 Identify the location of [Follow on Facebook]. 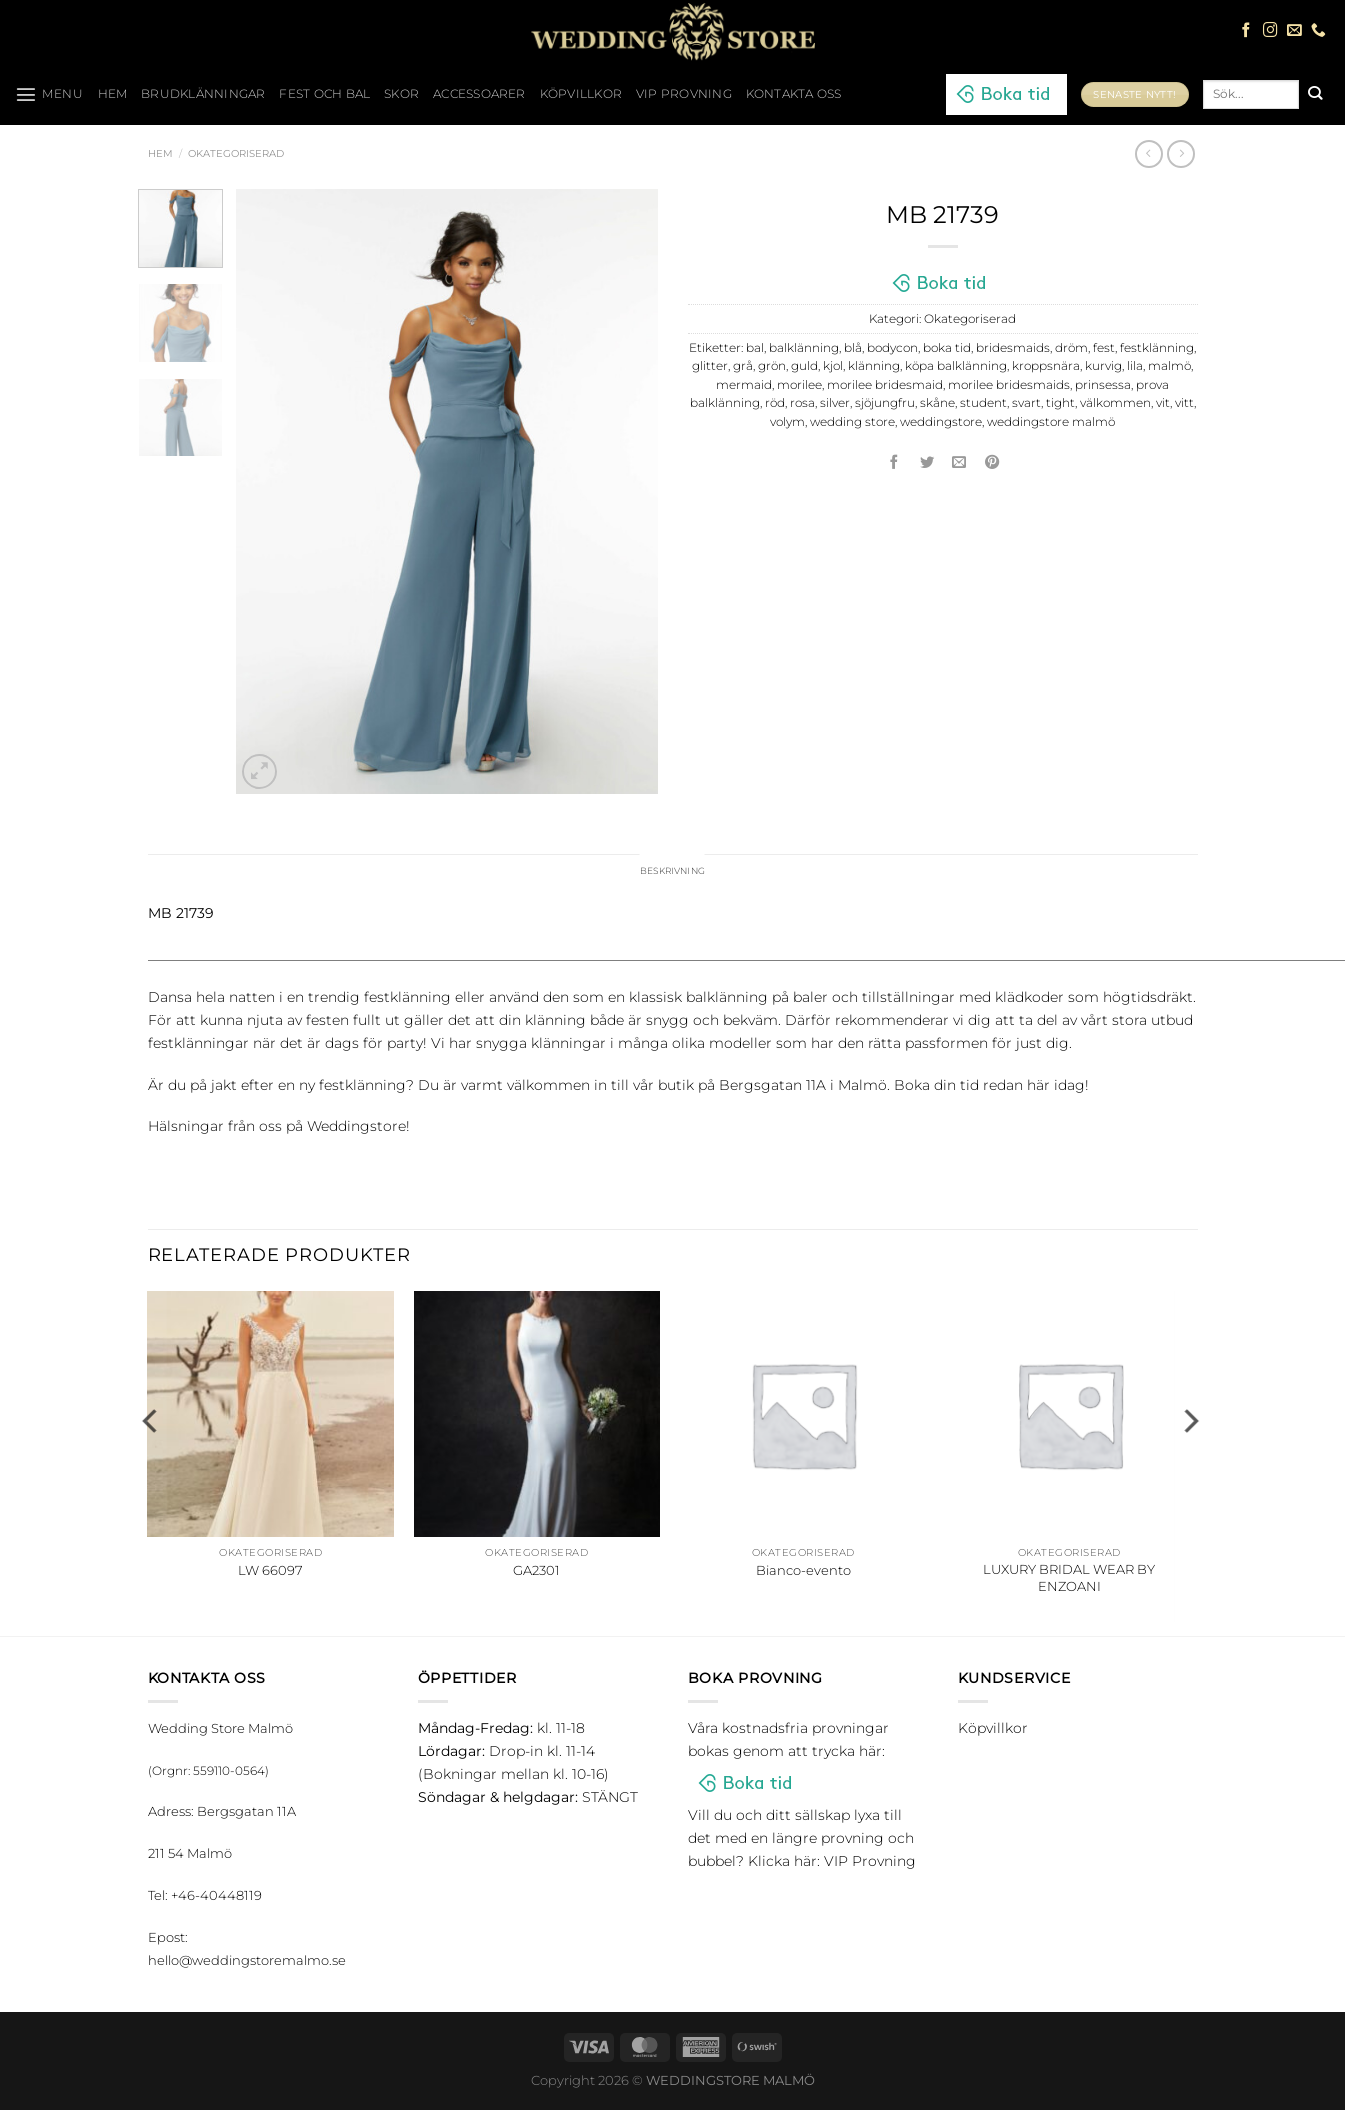
(1246, 31).